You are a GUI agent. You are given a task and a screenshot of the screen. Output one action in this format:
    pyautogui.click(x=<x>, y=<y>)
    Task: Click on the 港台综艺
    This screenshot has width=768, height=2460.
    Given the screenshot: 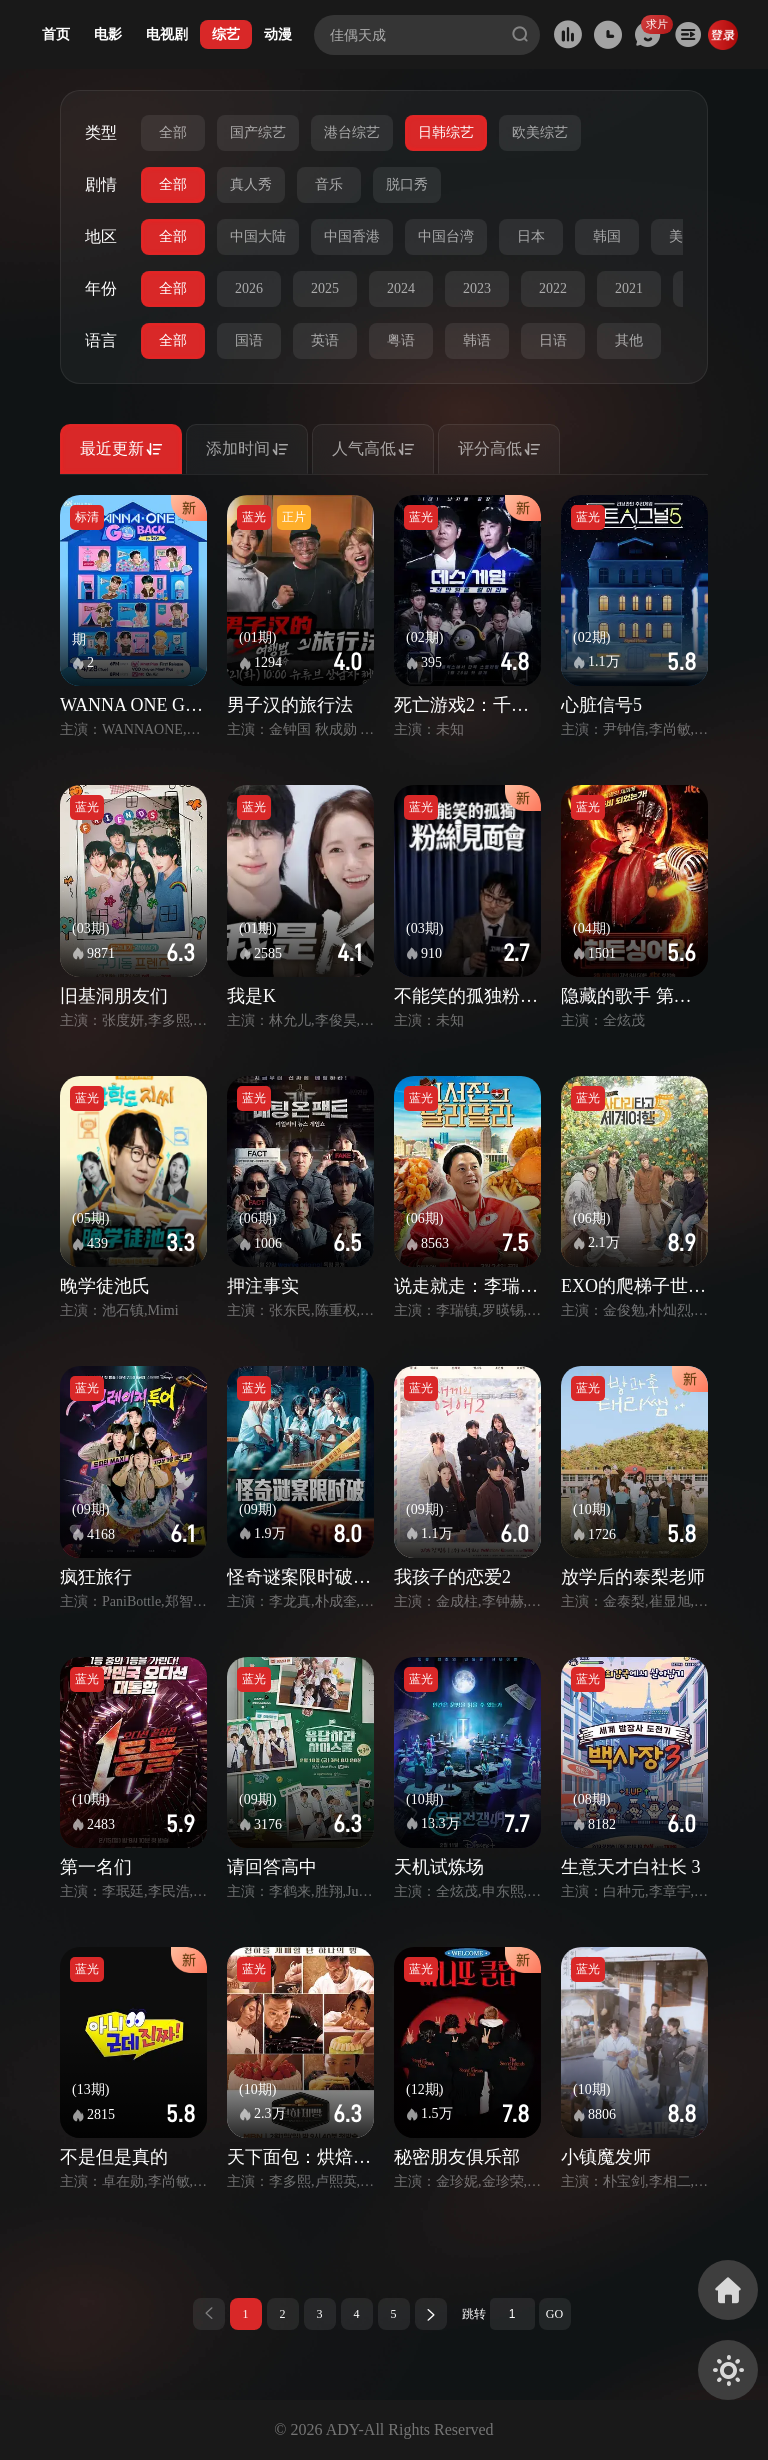 What is the action you would take?
    pyautogui.click(x=352, y=132)
    